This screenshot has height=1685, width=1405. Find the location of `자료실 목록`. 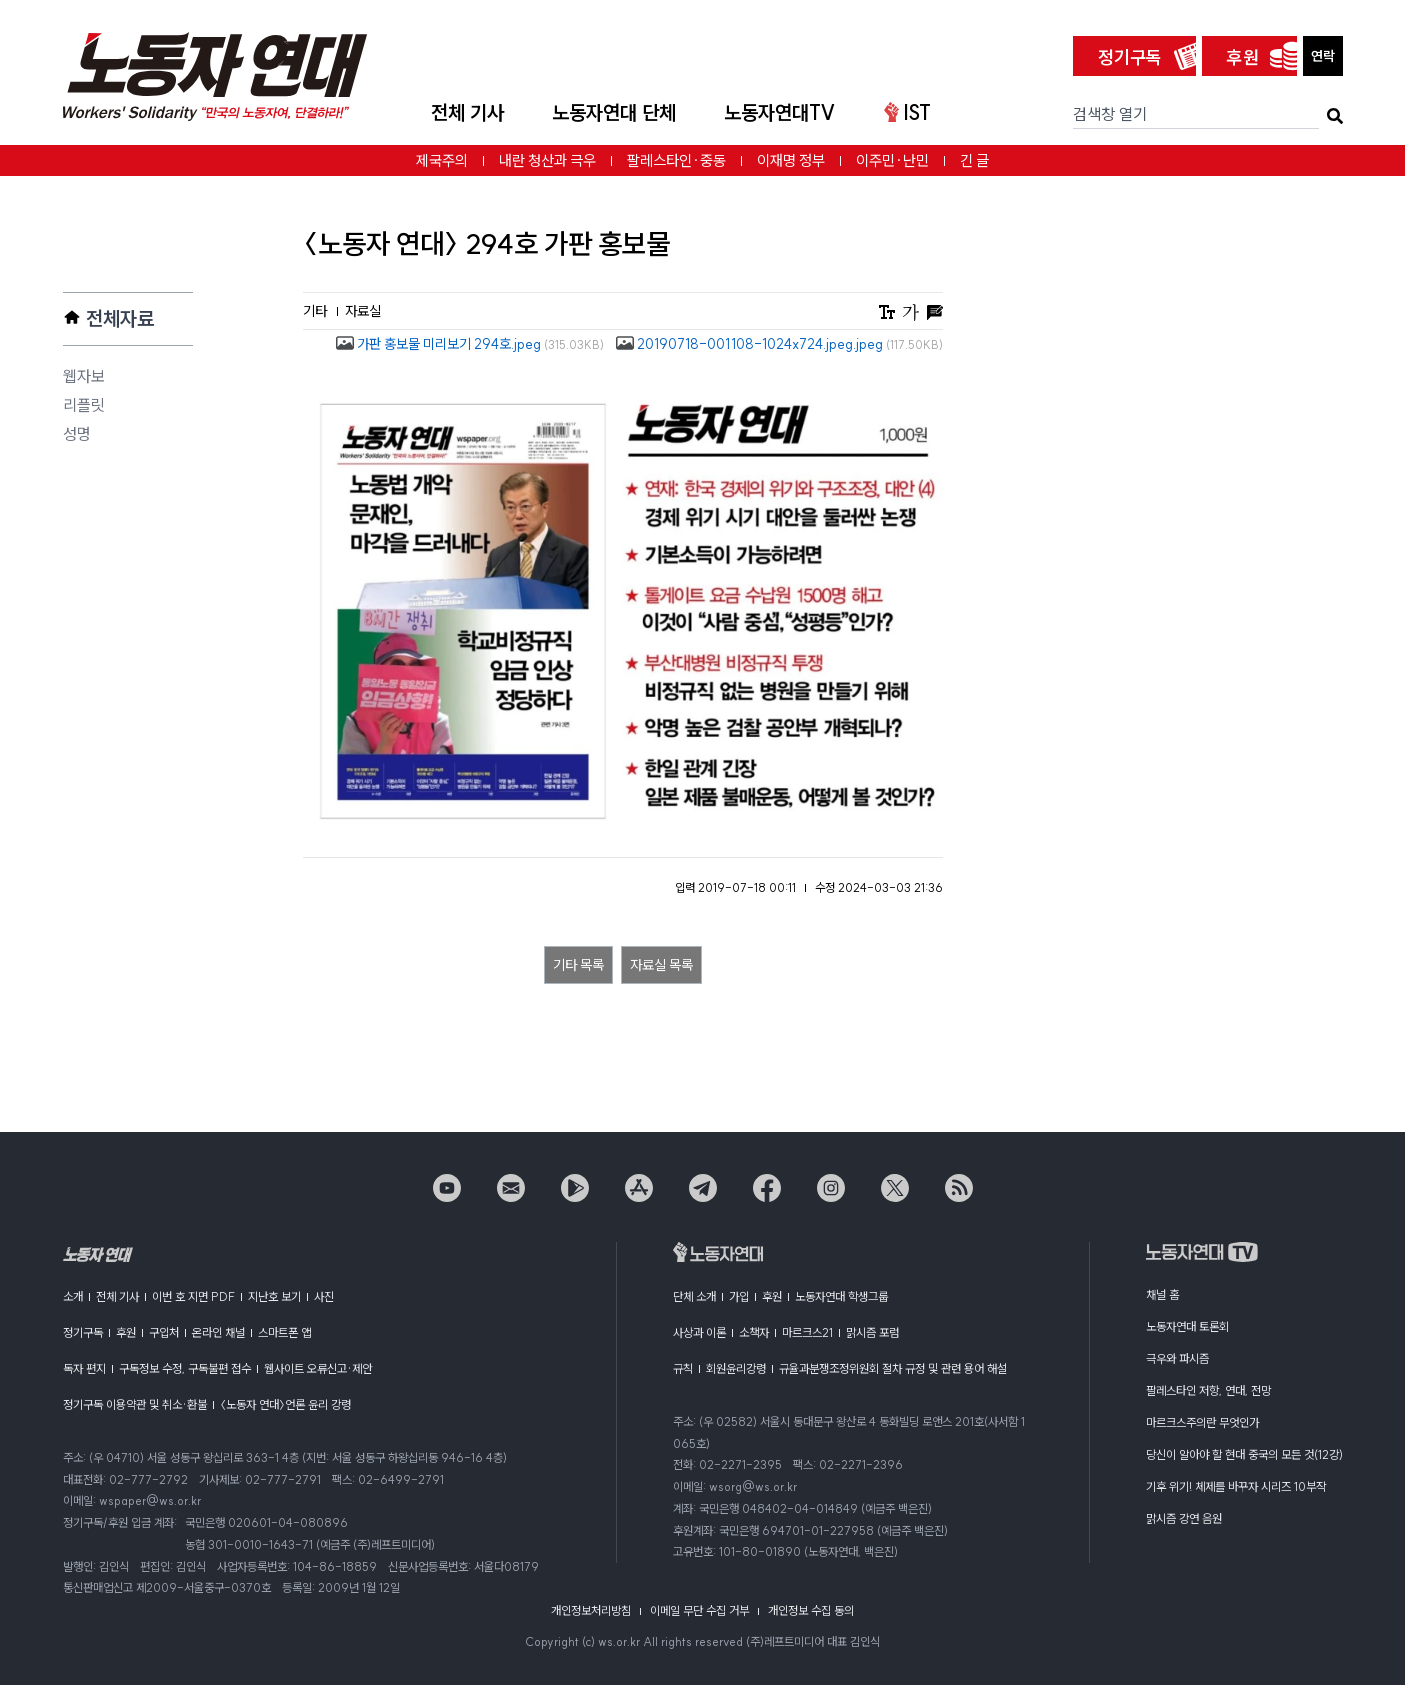

자료실 목록 is located at coordinates (661, 965).